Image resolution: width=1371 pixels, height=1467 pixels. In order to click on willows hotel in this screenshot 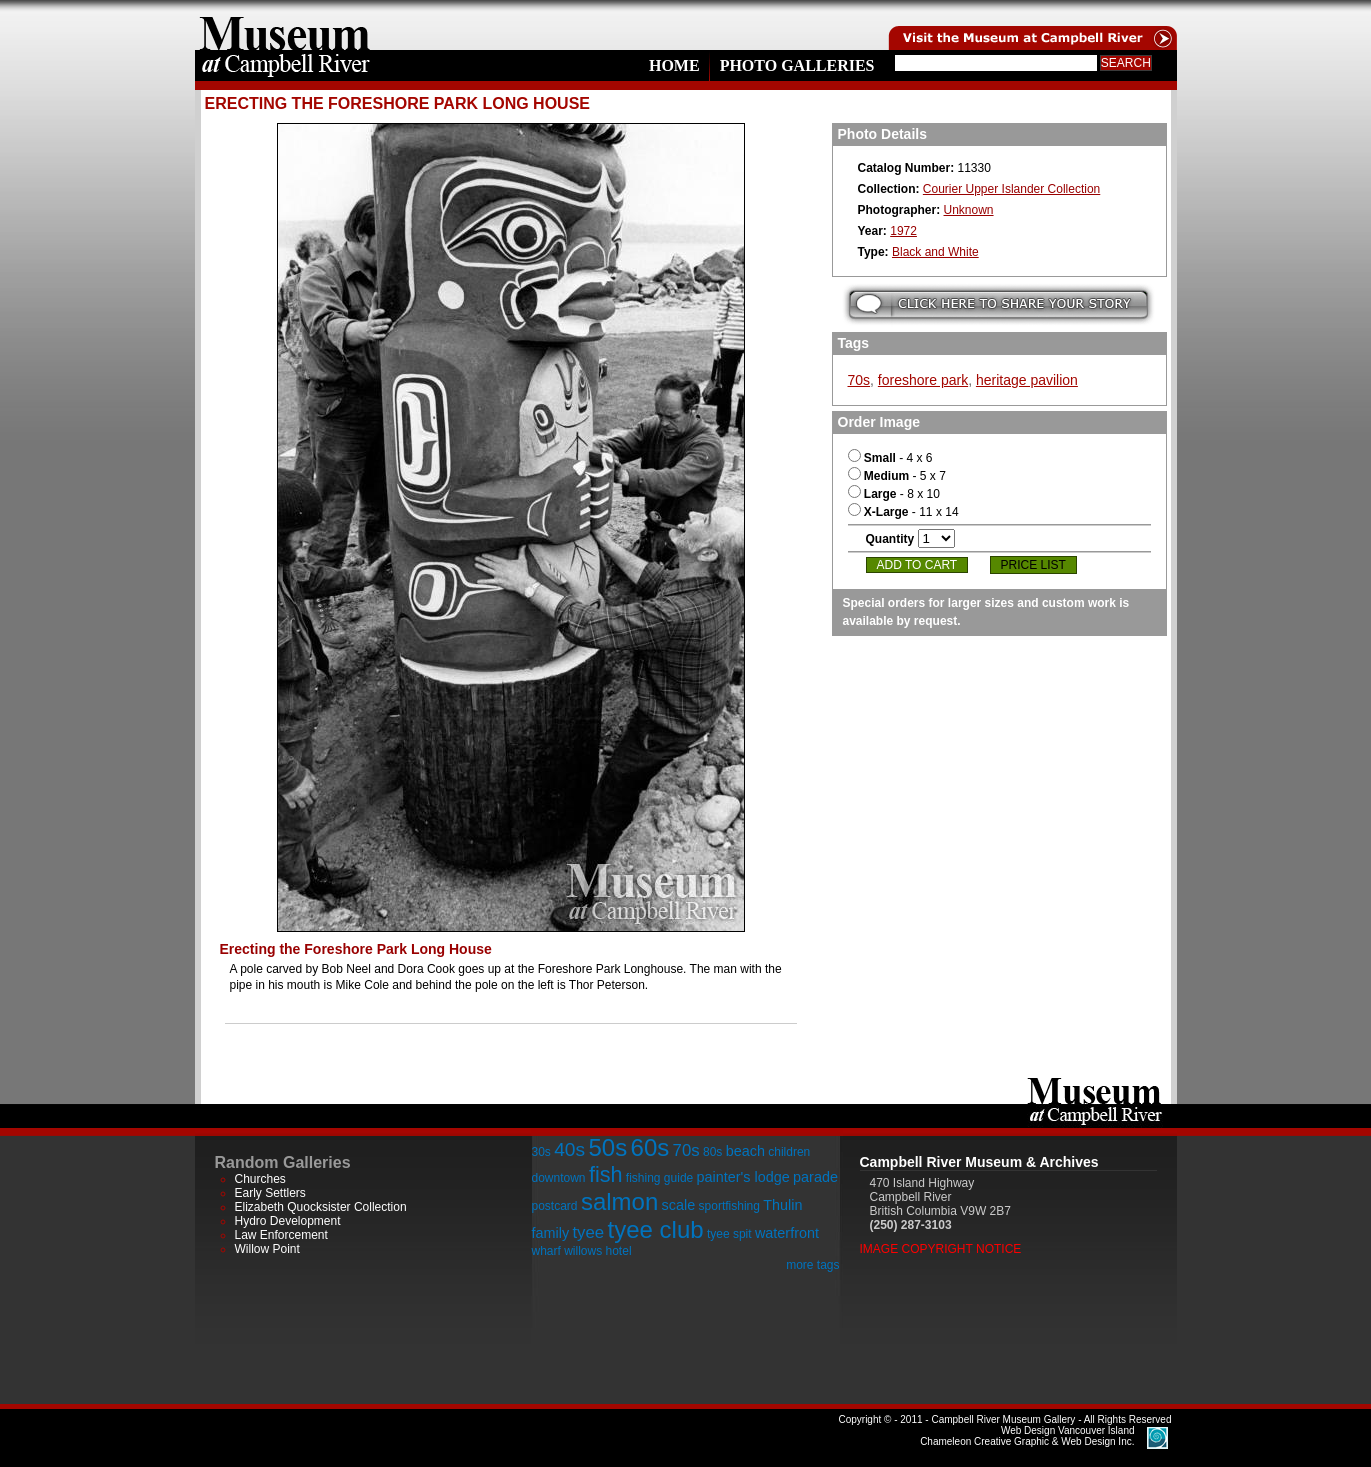, I will do `click(597, 1251)`.